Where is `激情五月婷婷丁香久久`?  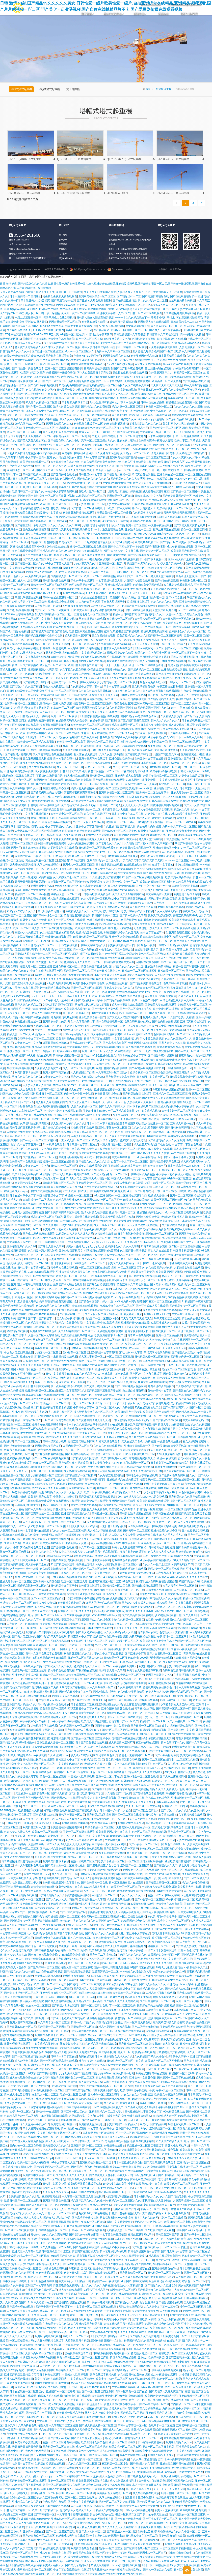
激情五月婷婷丁香久久 is located at coordinates (99, 1946).